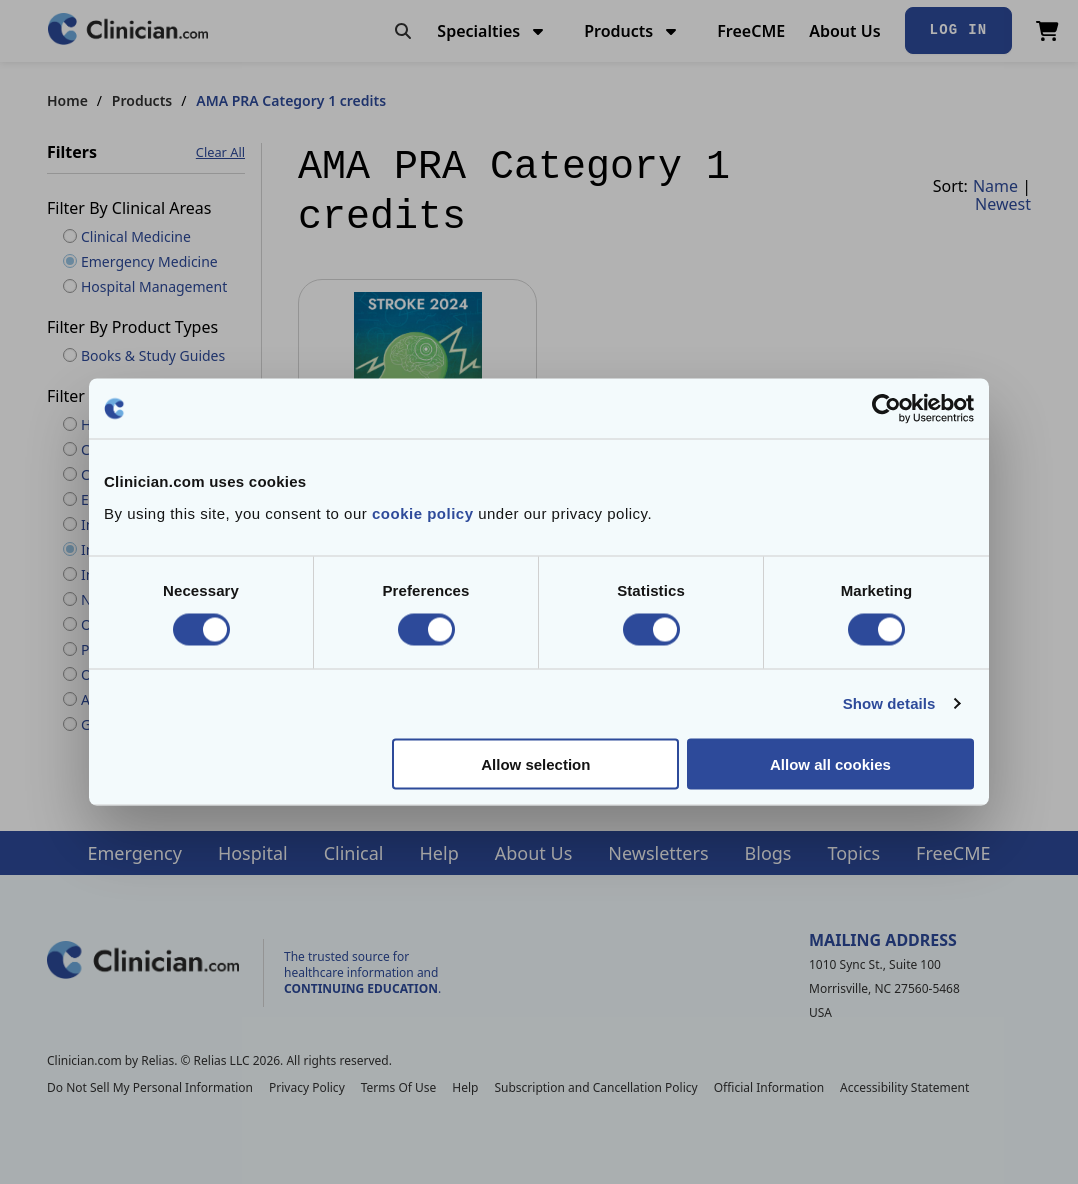 The height and width of the screenshot is (1184, 1078). I want to click on cookie policy, so click(423, 512).